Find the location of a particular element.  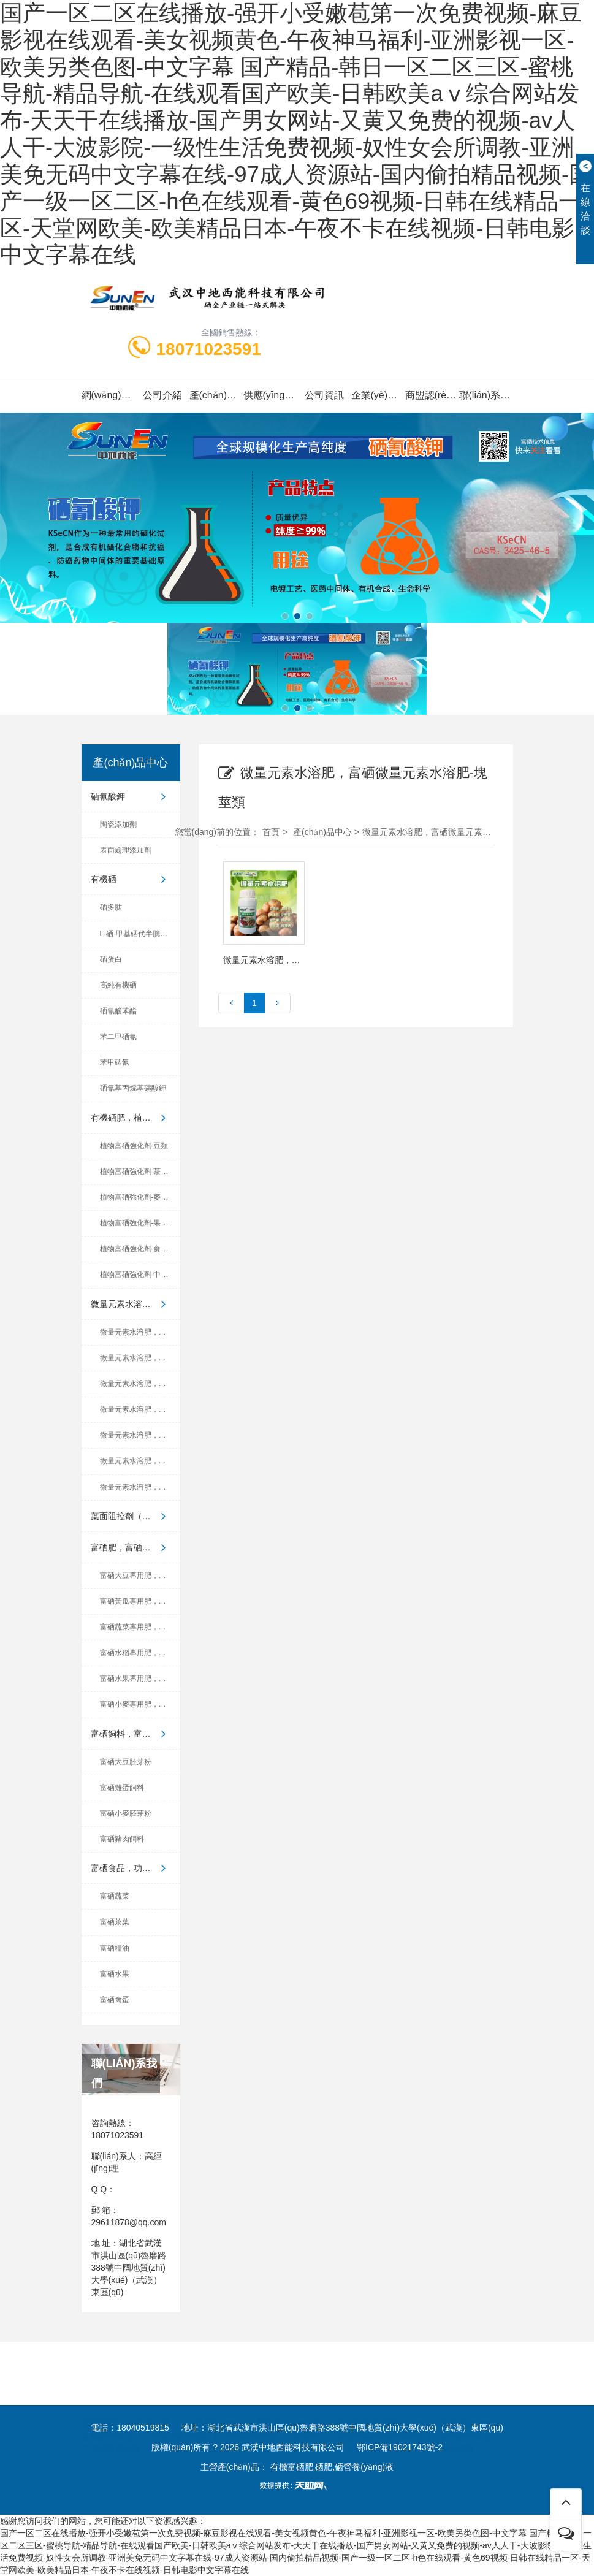

L-硒-甲基硒代半胱氨酸 is located at coordinates (137, 933).